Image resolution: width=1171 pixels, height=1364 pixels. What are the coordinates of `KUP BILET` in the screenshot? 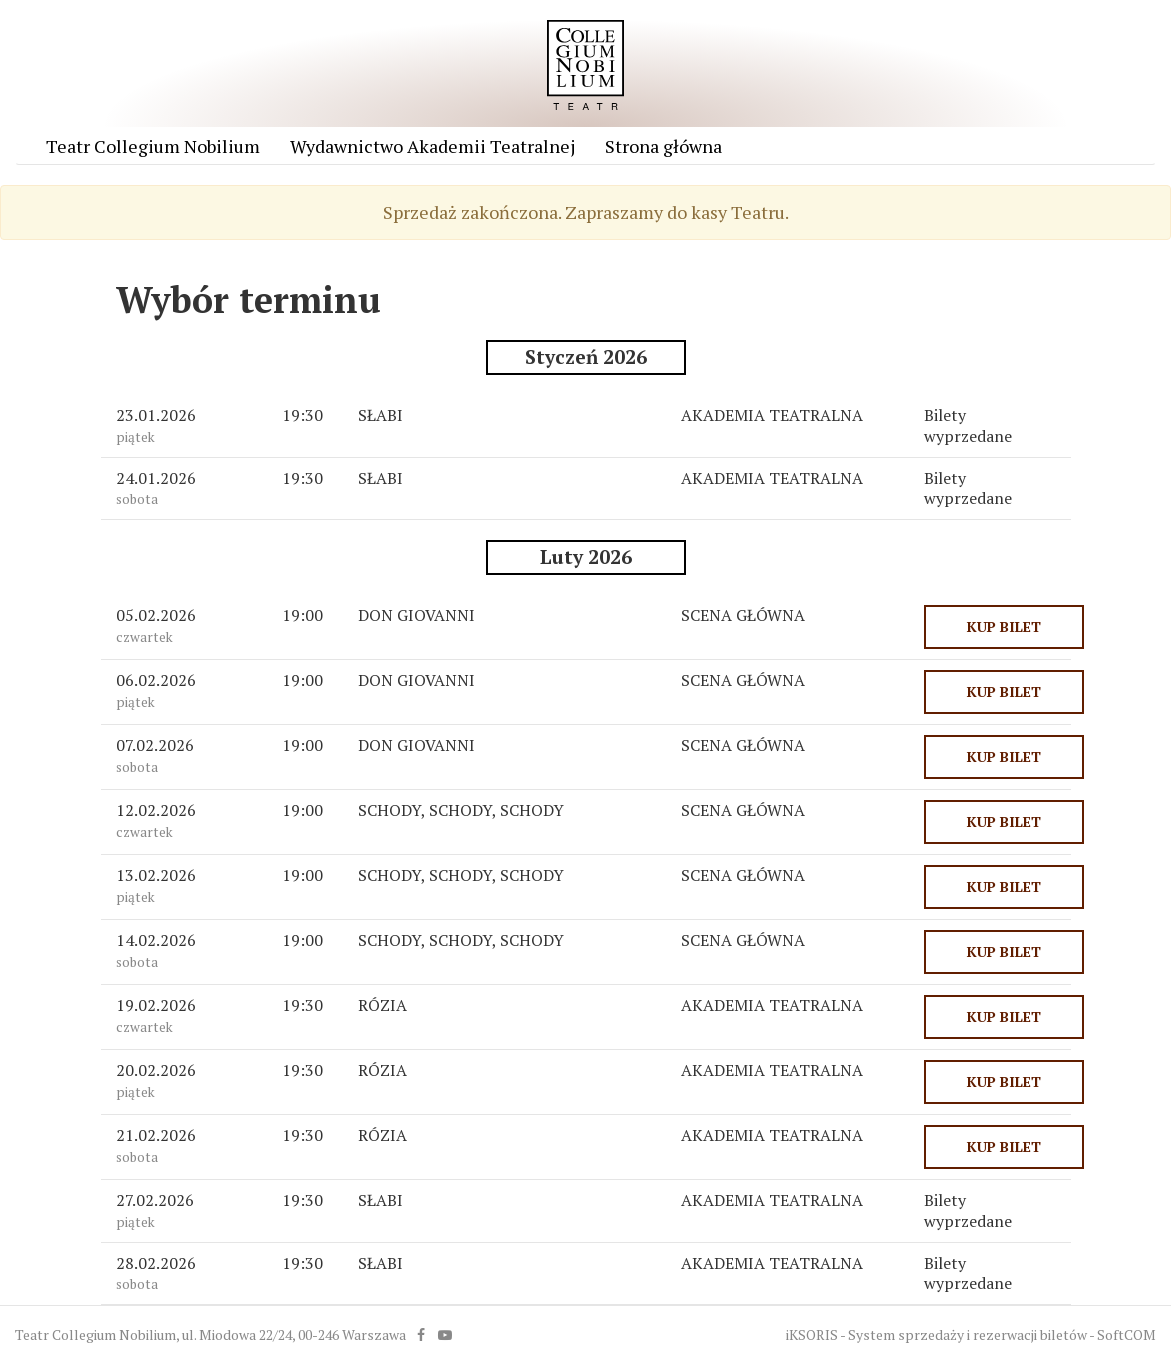 It's located at (1004, 626).